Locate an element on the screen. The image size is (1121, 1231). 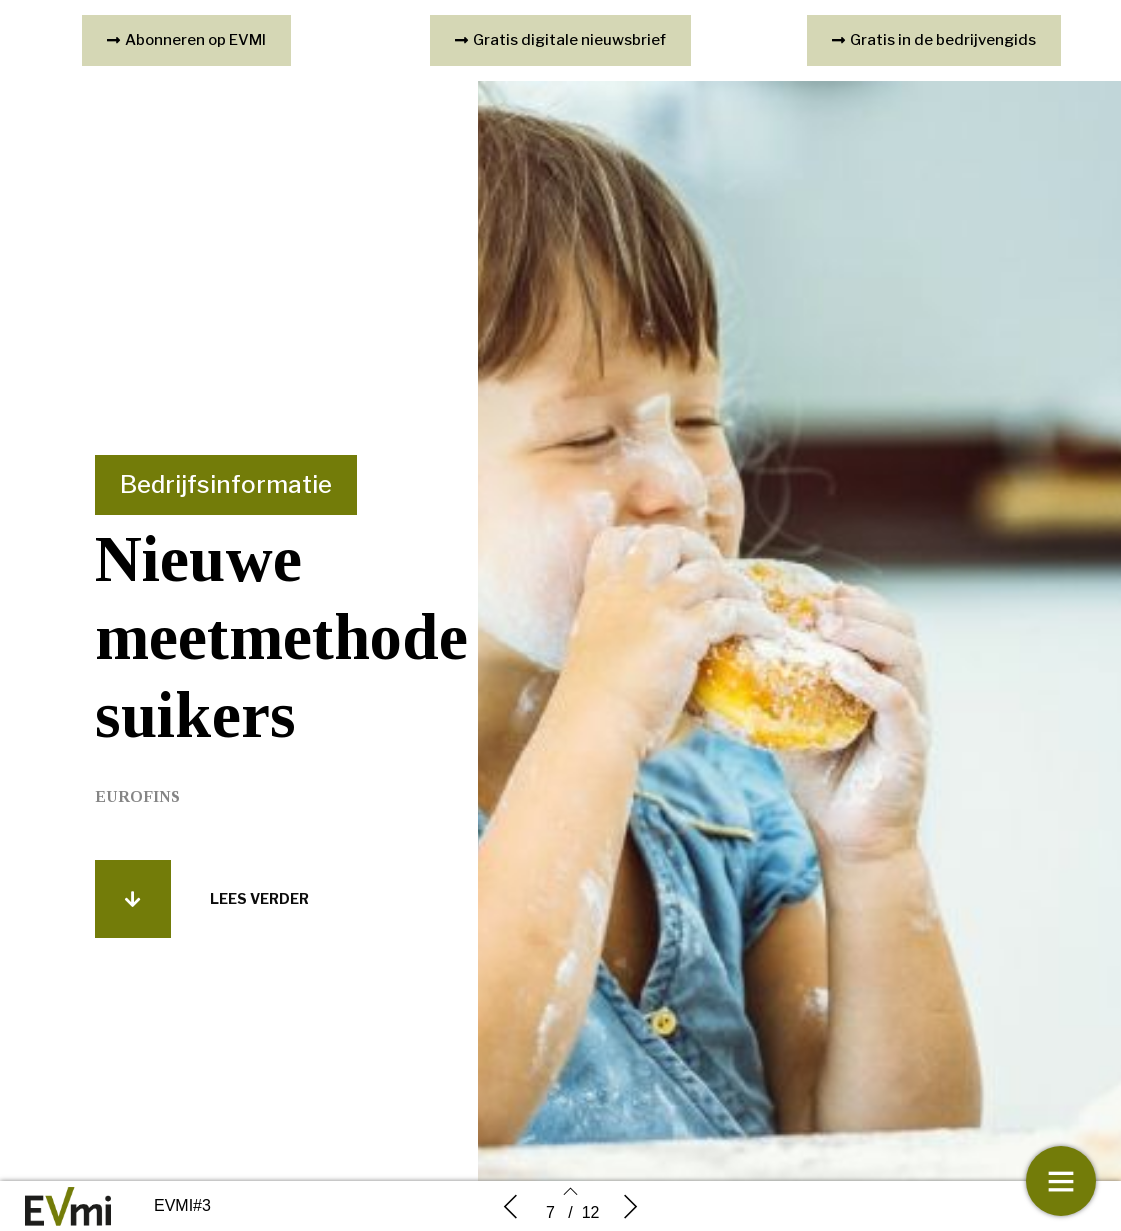
[button] is located at coordinates (133, 912).